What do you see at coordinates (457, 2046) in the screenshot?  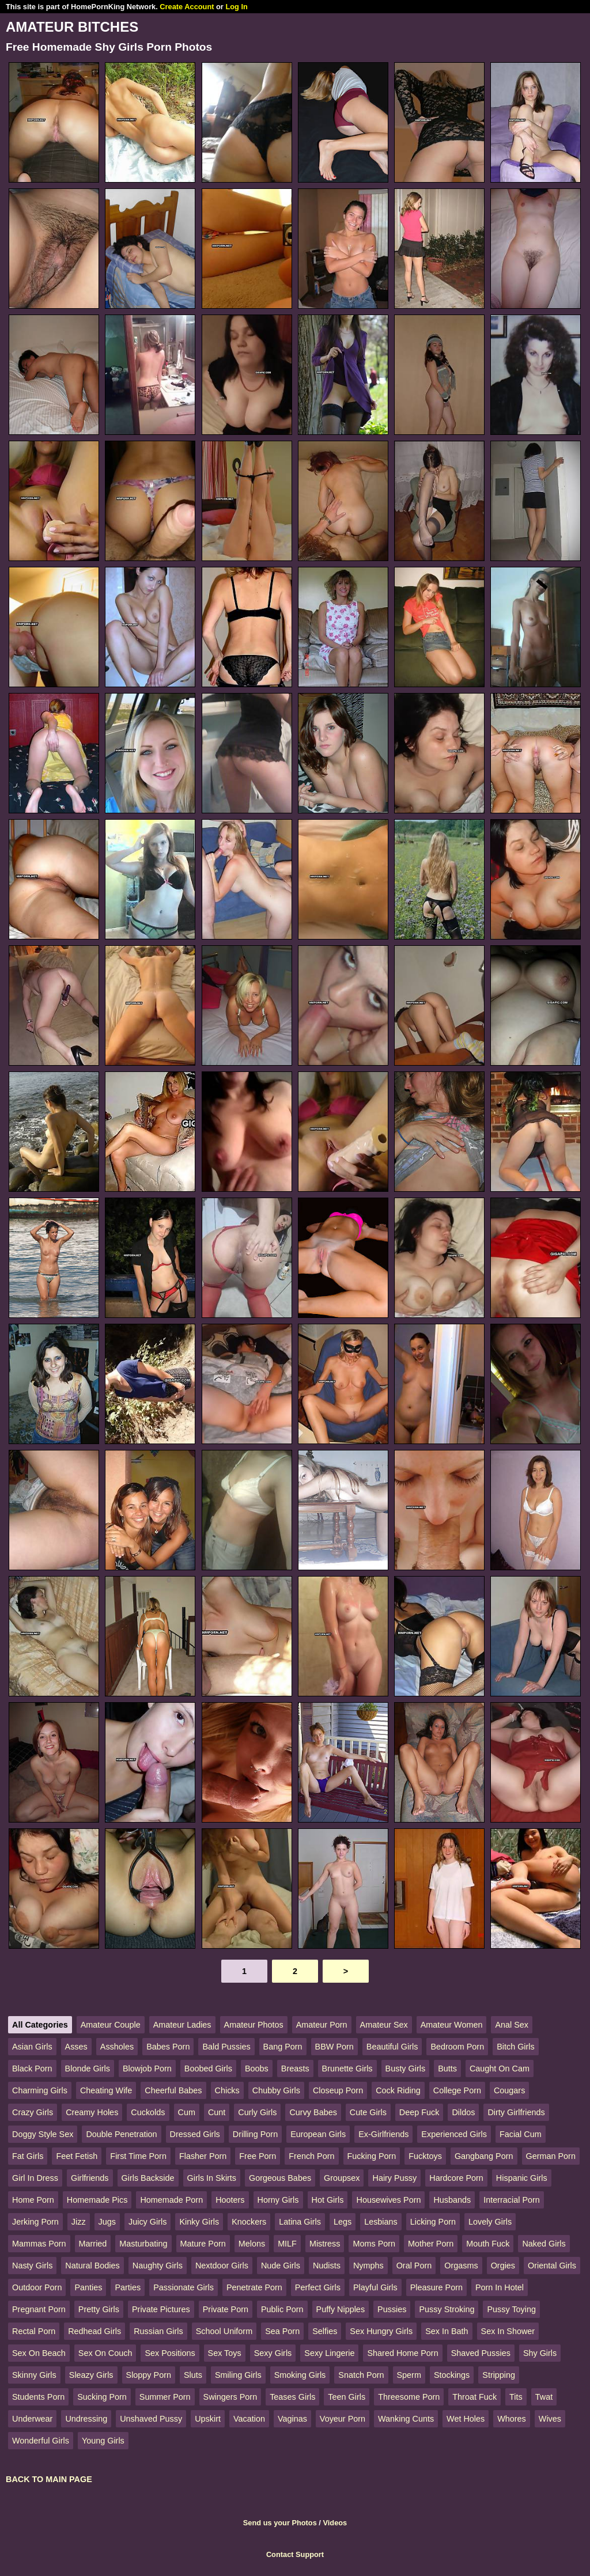 I see `Bedroom Porn` at bounding box center [457, 2046].